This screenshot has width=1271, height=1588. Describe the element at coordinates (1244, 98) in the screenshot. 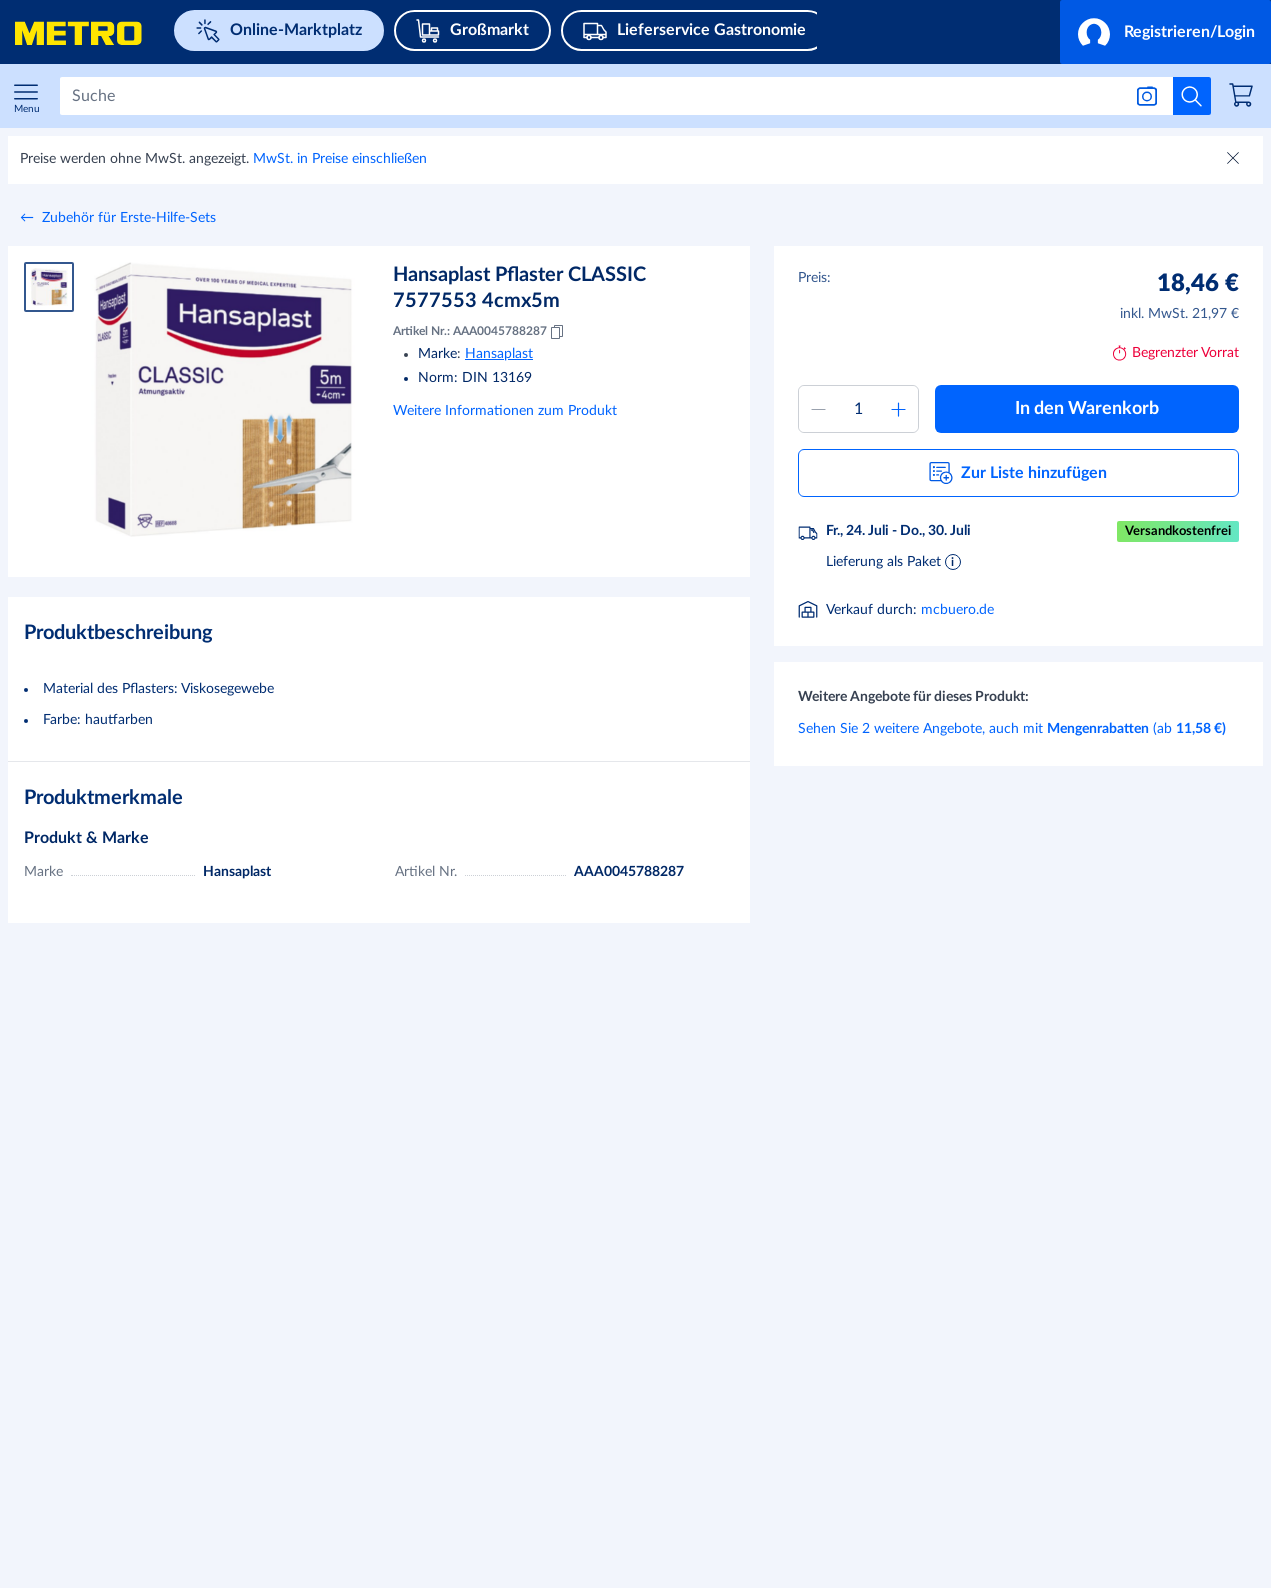

I see `[link]` at that location.